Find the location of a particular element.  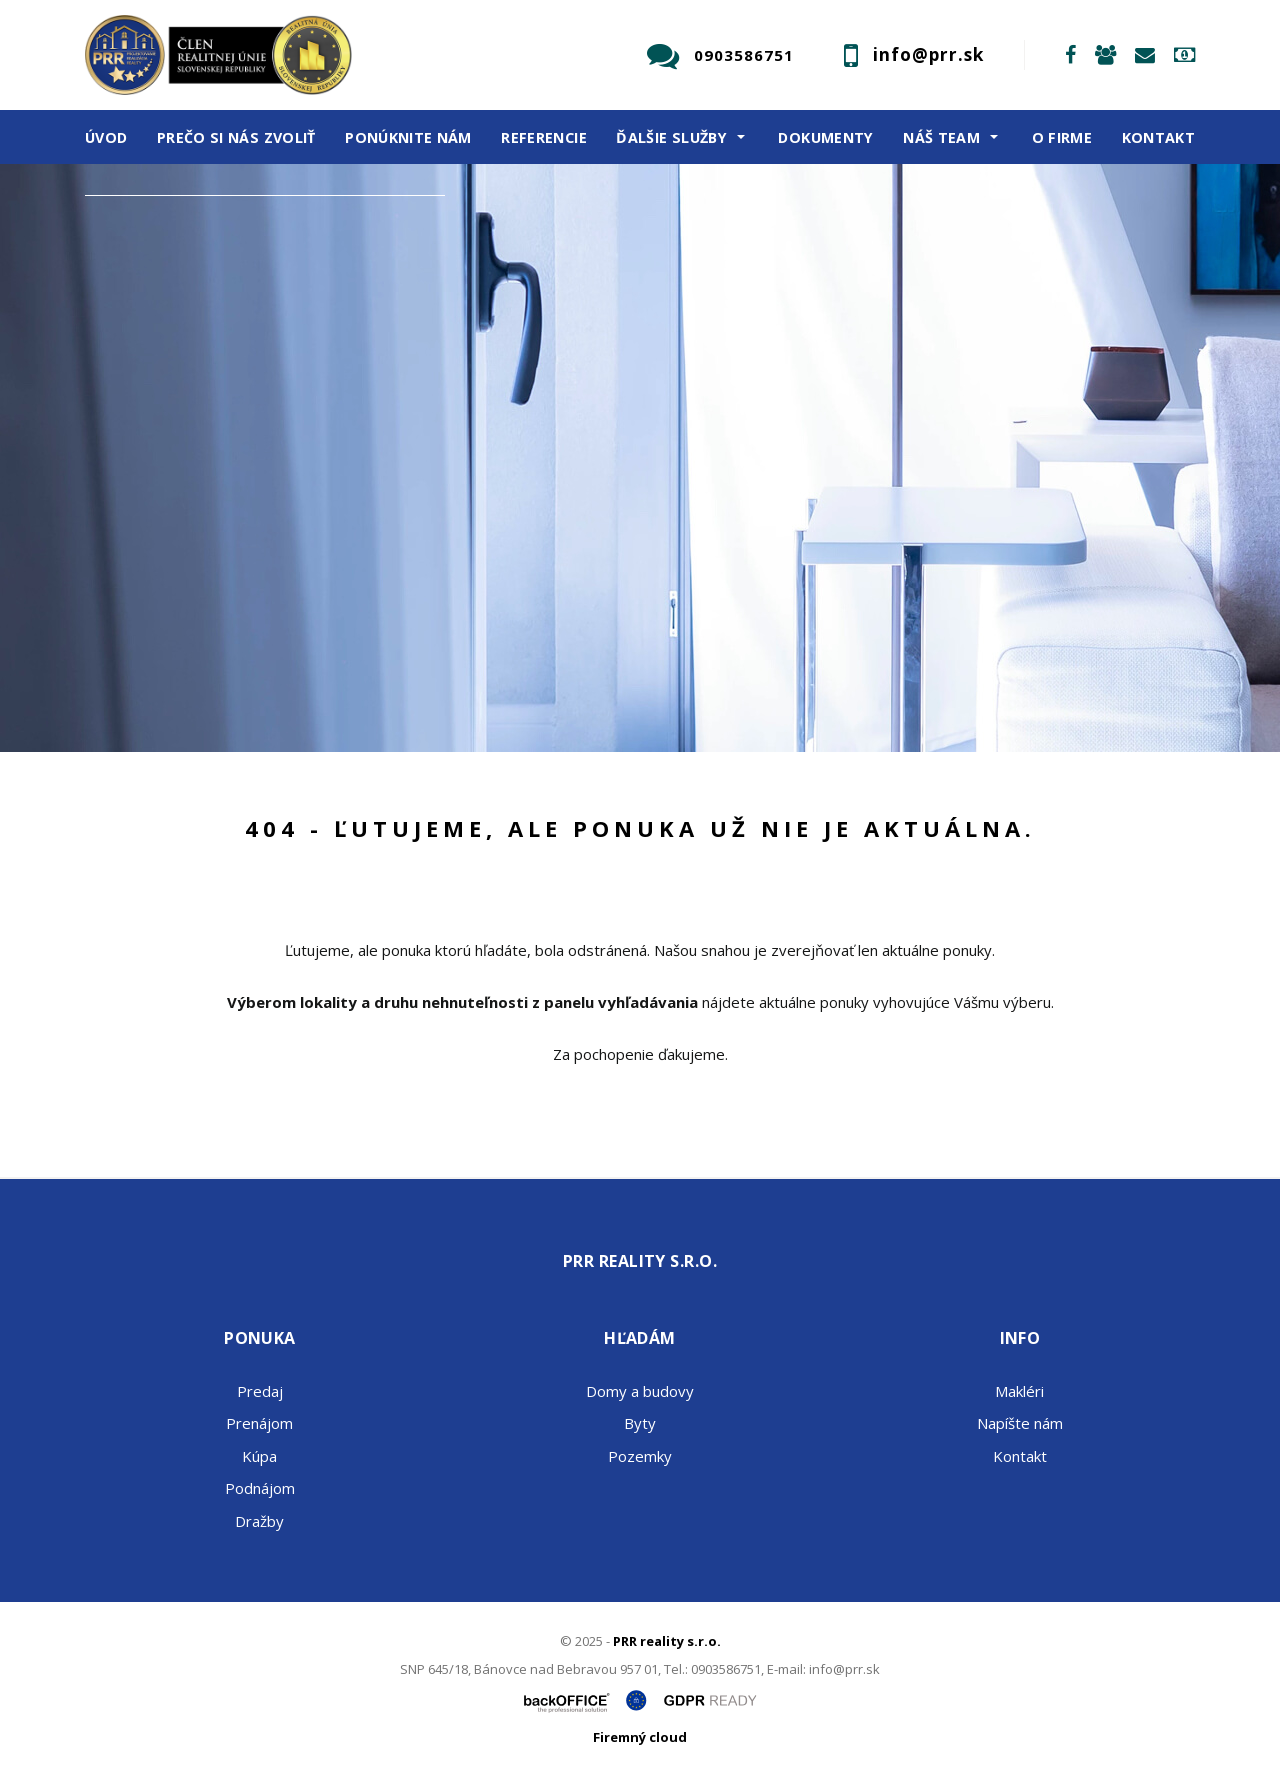

Byty is located at coordinates (640, 1423).